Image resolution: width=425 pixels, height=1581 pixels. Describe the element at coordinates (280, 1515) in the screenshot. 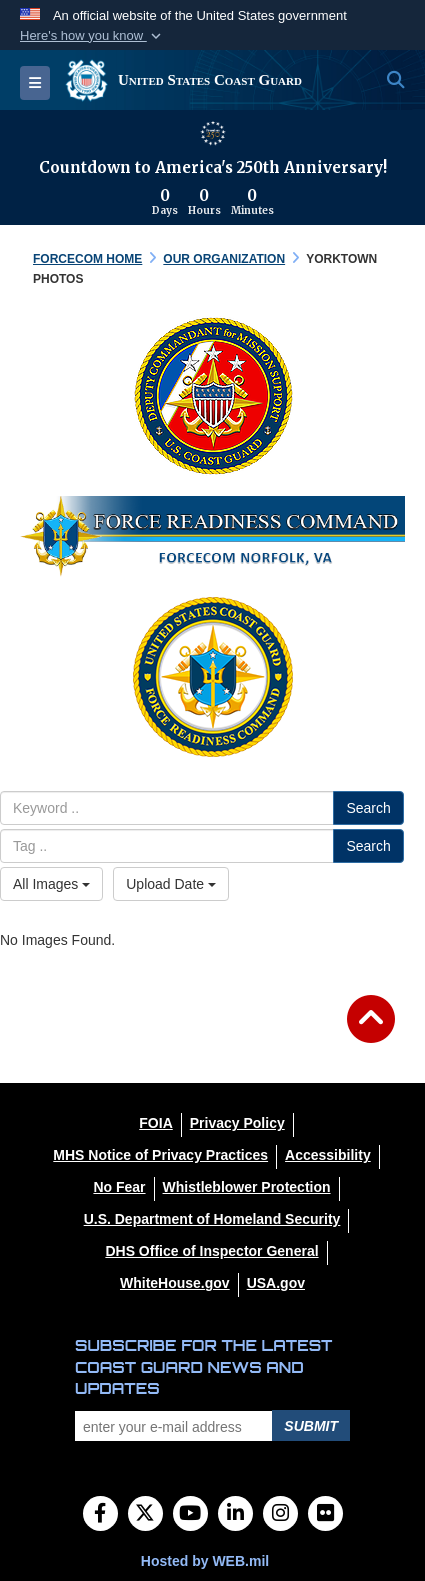

I see `[Instagram]` at that location.